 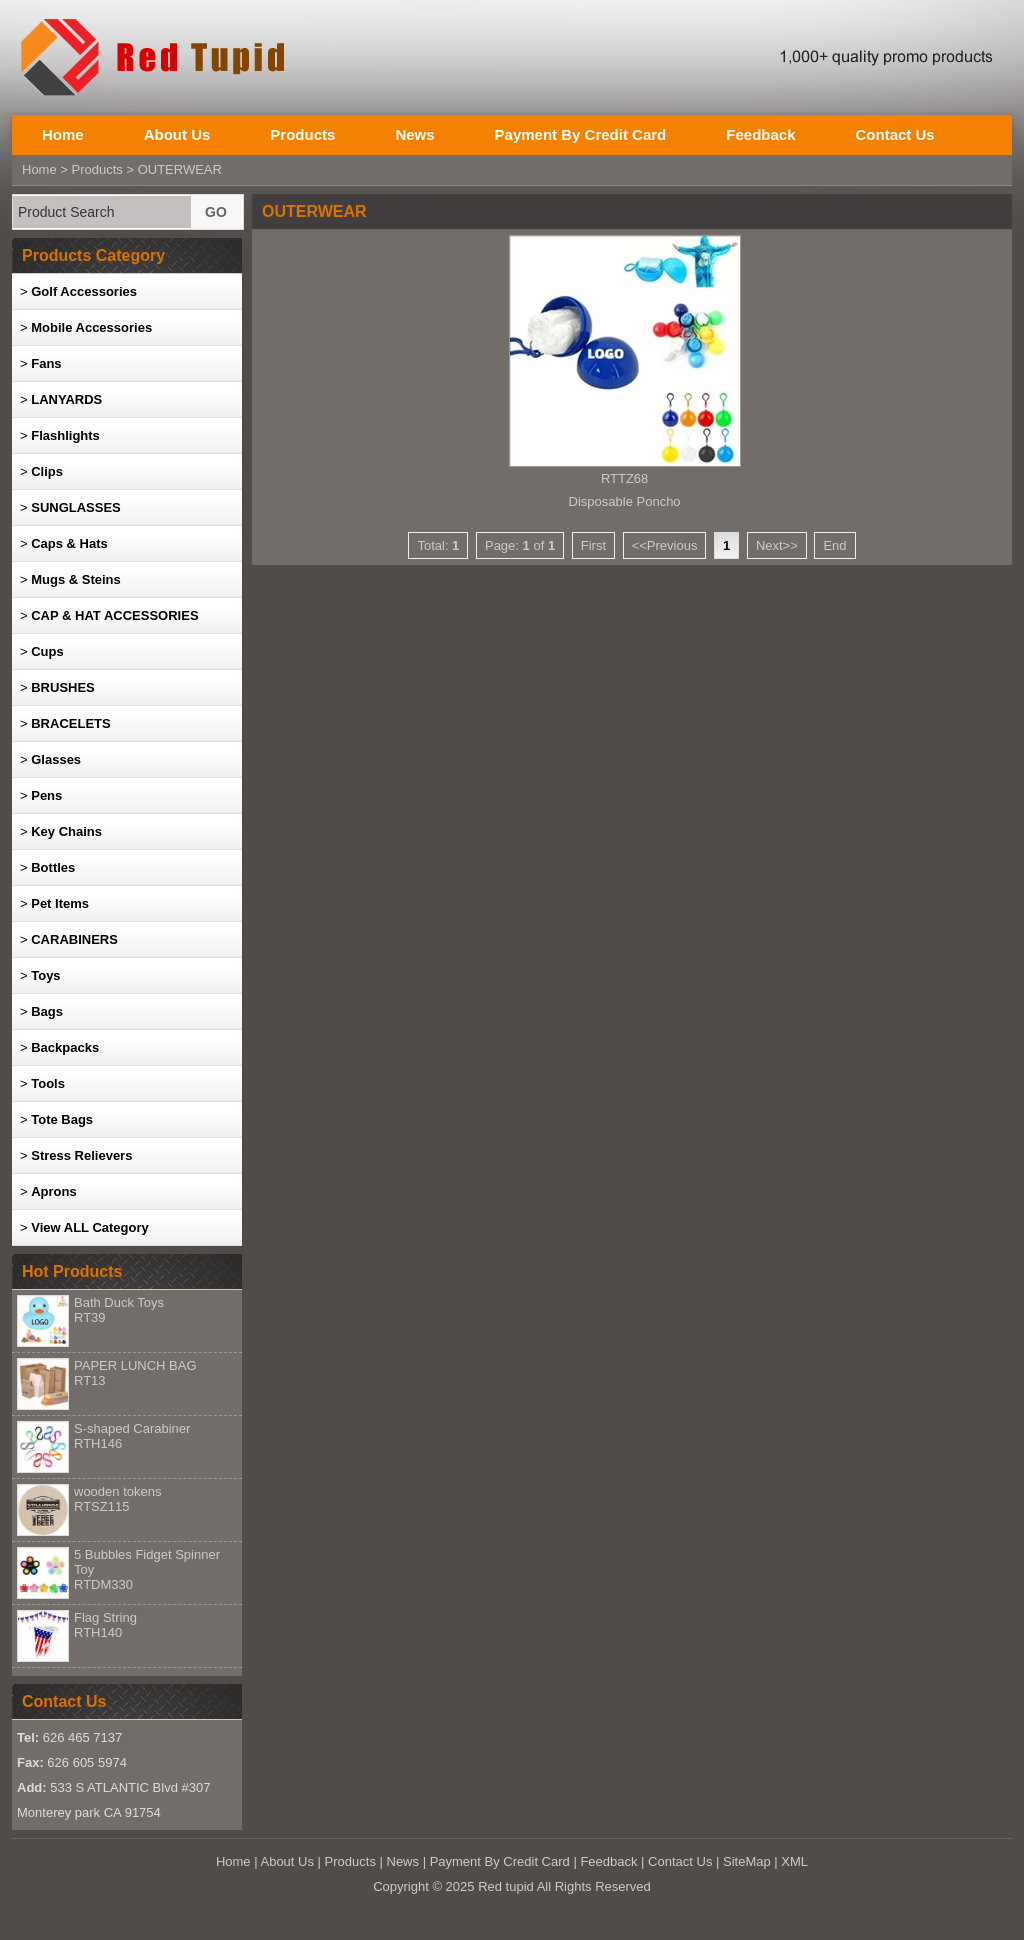 What do you see at coordinates (581, 134) in the screenshot?
I see `Payment By Credit Card` at bounding box center [581, 134].